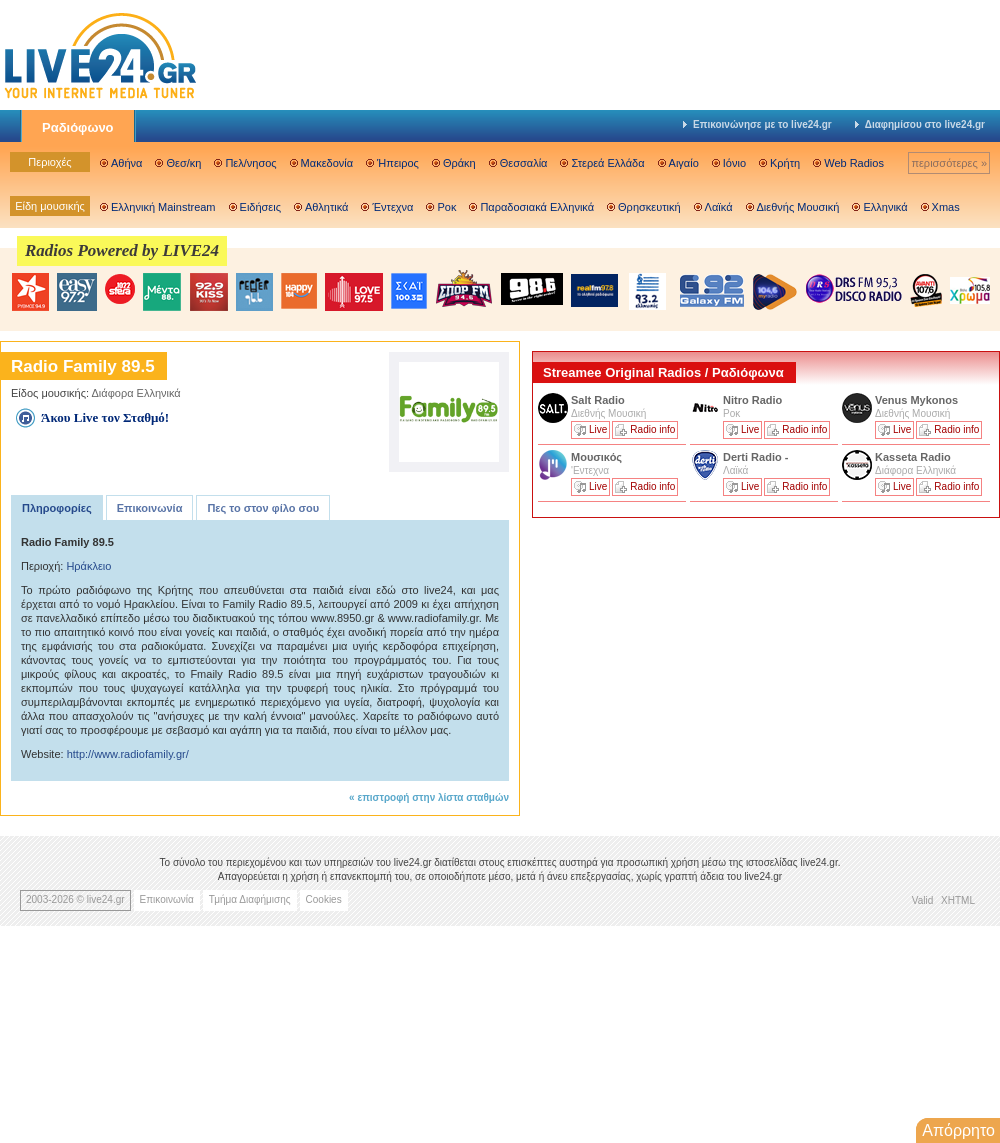 The image size is (1000, 1143). What do you see at coordinates (260, 207) in the screenshot?
I see `Ειδήσεις` at bounding box center [260, 207].